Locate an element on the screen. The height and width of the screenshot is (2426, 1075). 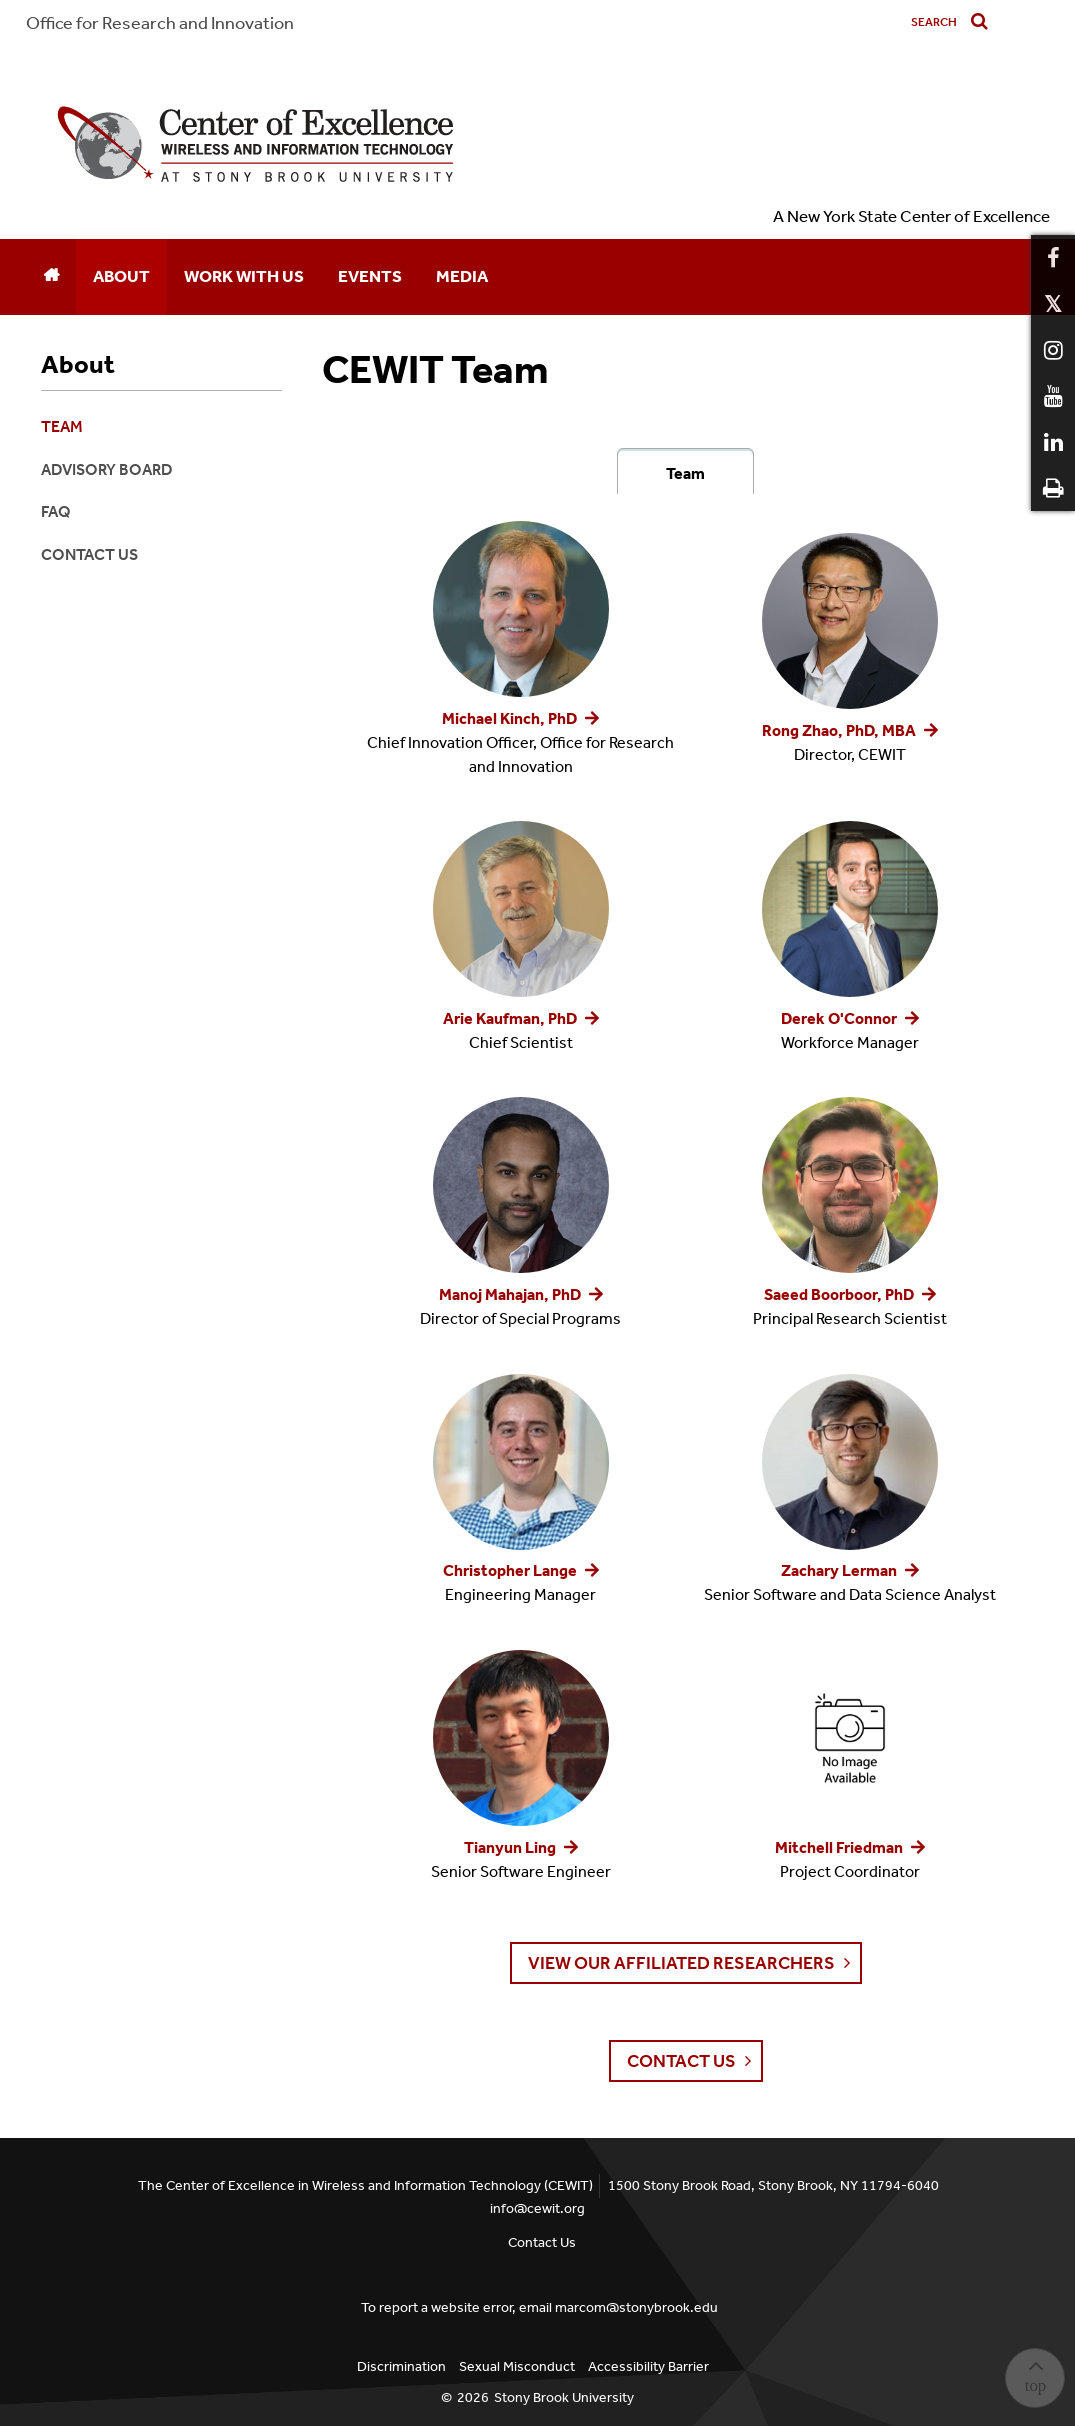
Work With Us is located at coordinates (244, 276).